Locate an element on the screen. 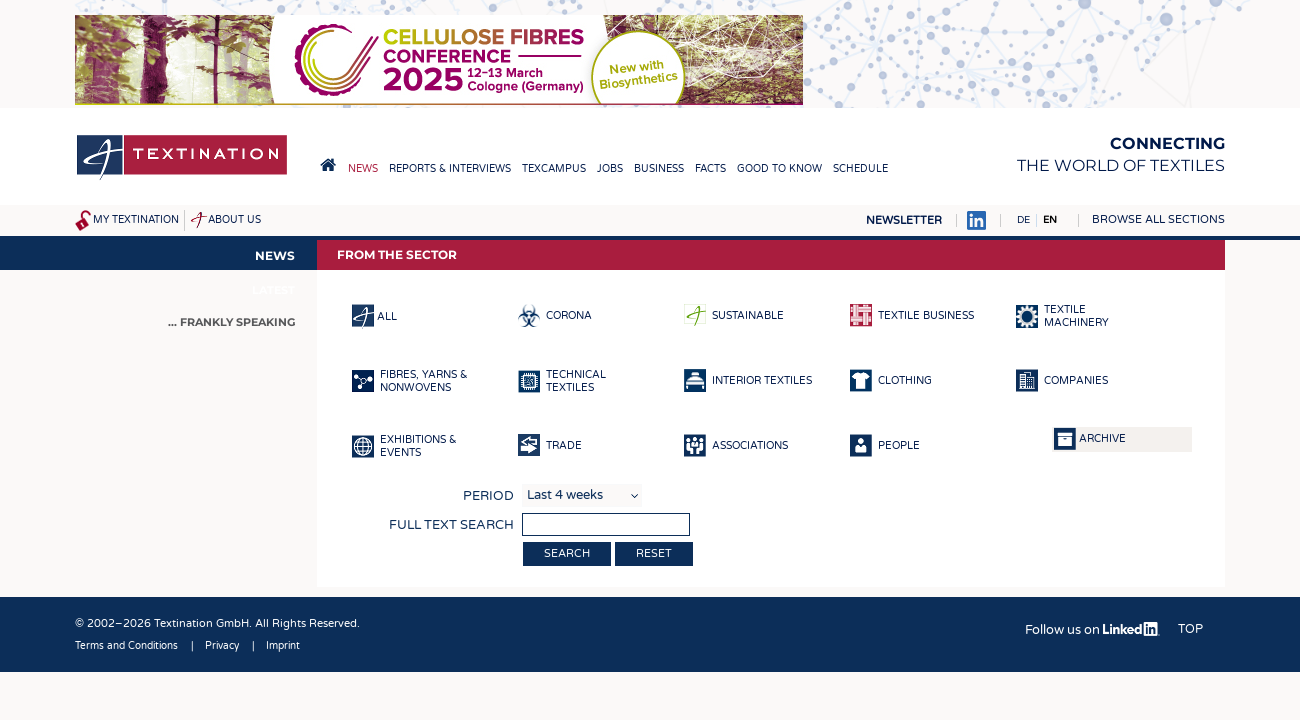  Period is located at coordinates (488, 496).